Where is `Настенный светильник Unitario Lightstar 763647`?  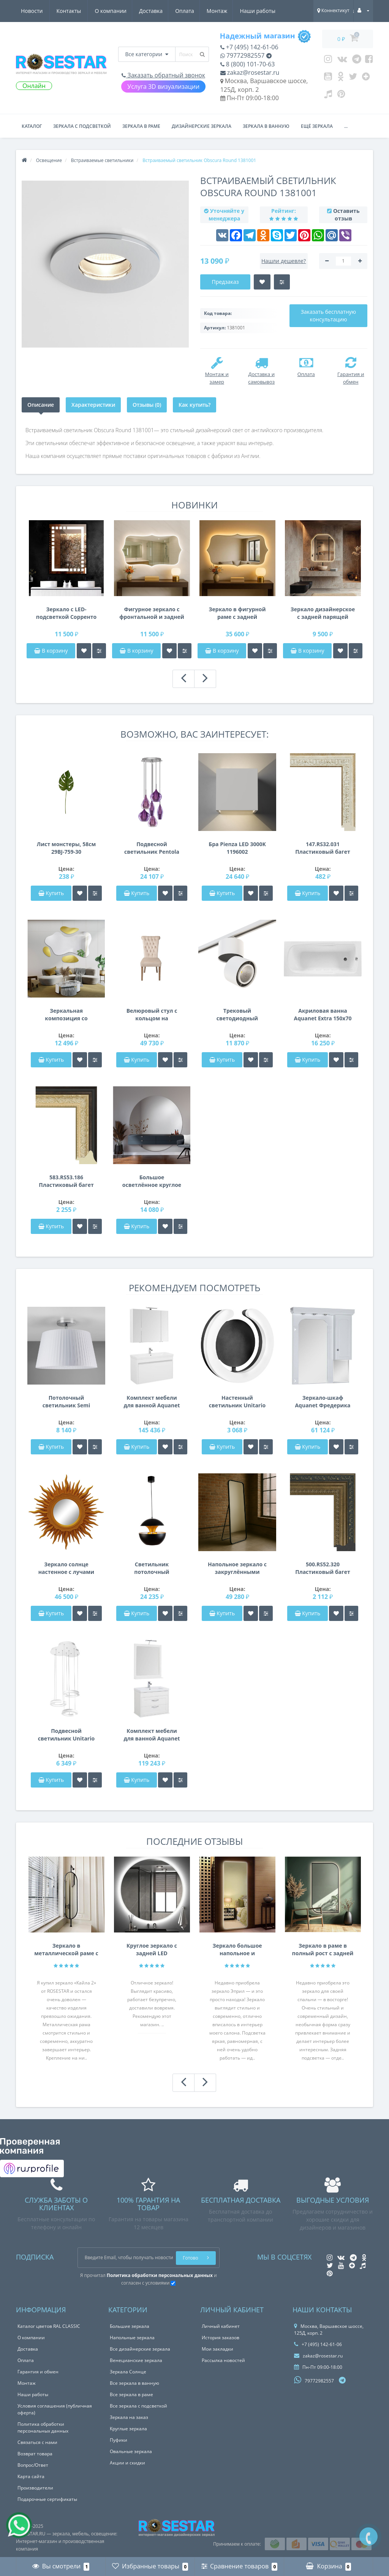
Настенный светильник Unitario Lightstar 763647 is located at coordinates (237, 1401).